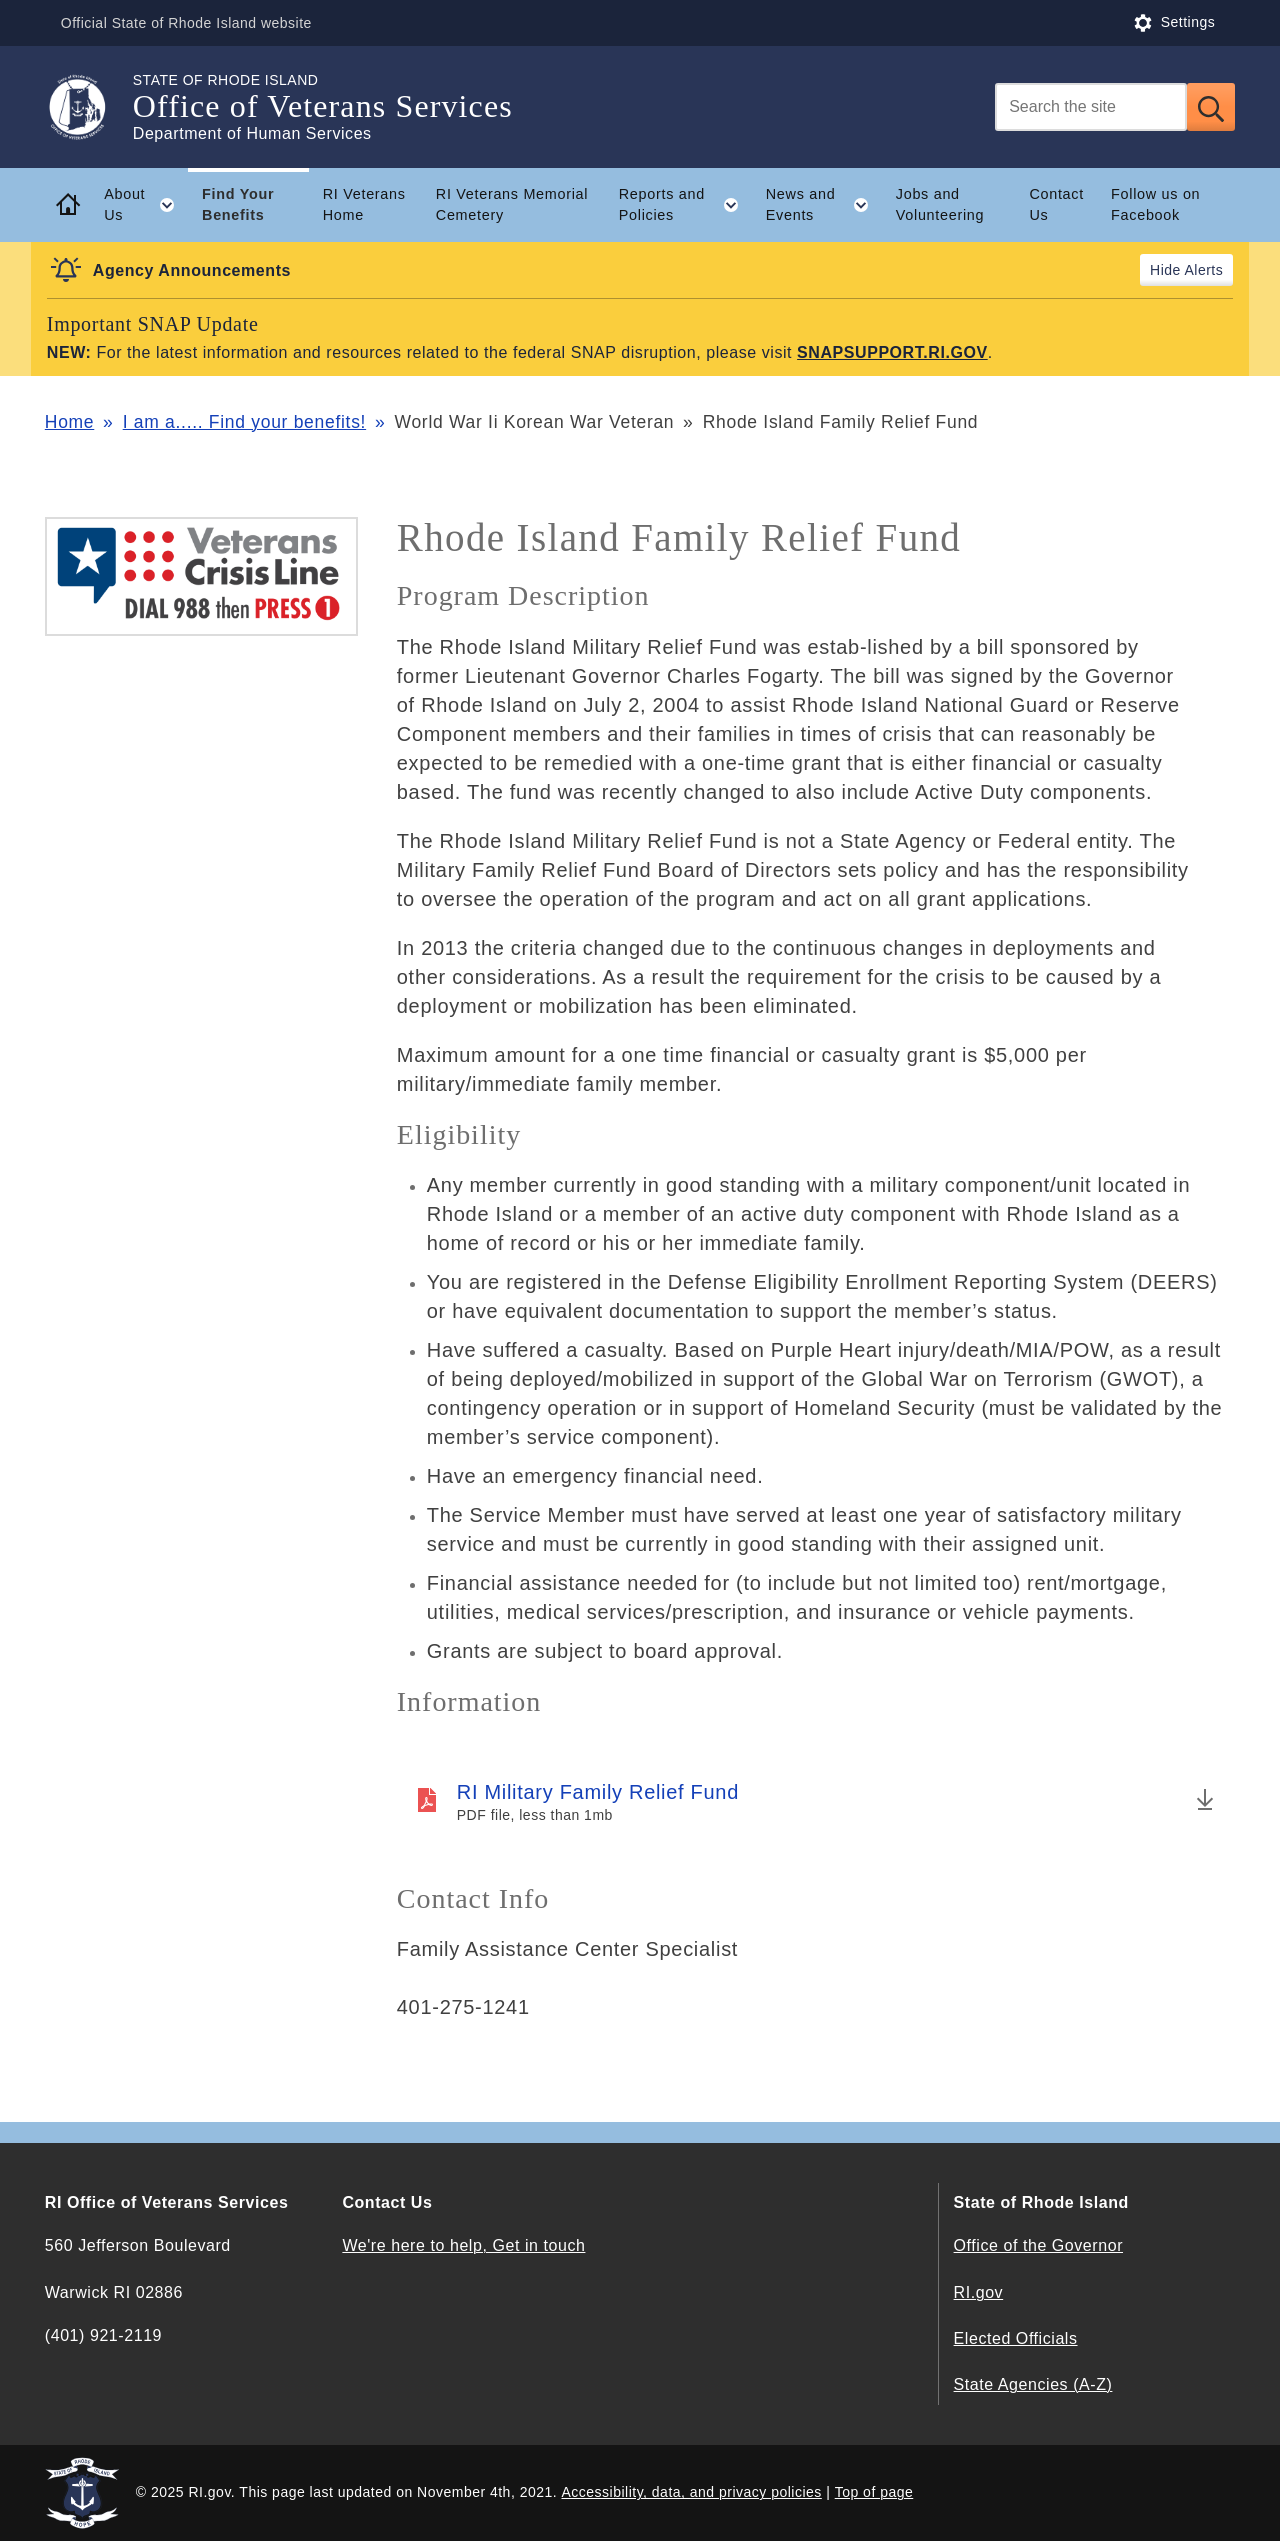 The height and width of the screenshot is (2541, 1280). I want to click on [Go to the homepage of the Office of Veterans Services for the State of Rhode Island.], so click(89, 107).